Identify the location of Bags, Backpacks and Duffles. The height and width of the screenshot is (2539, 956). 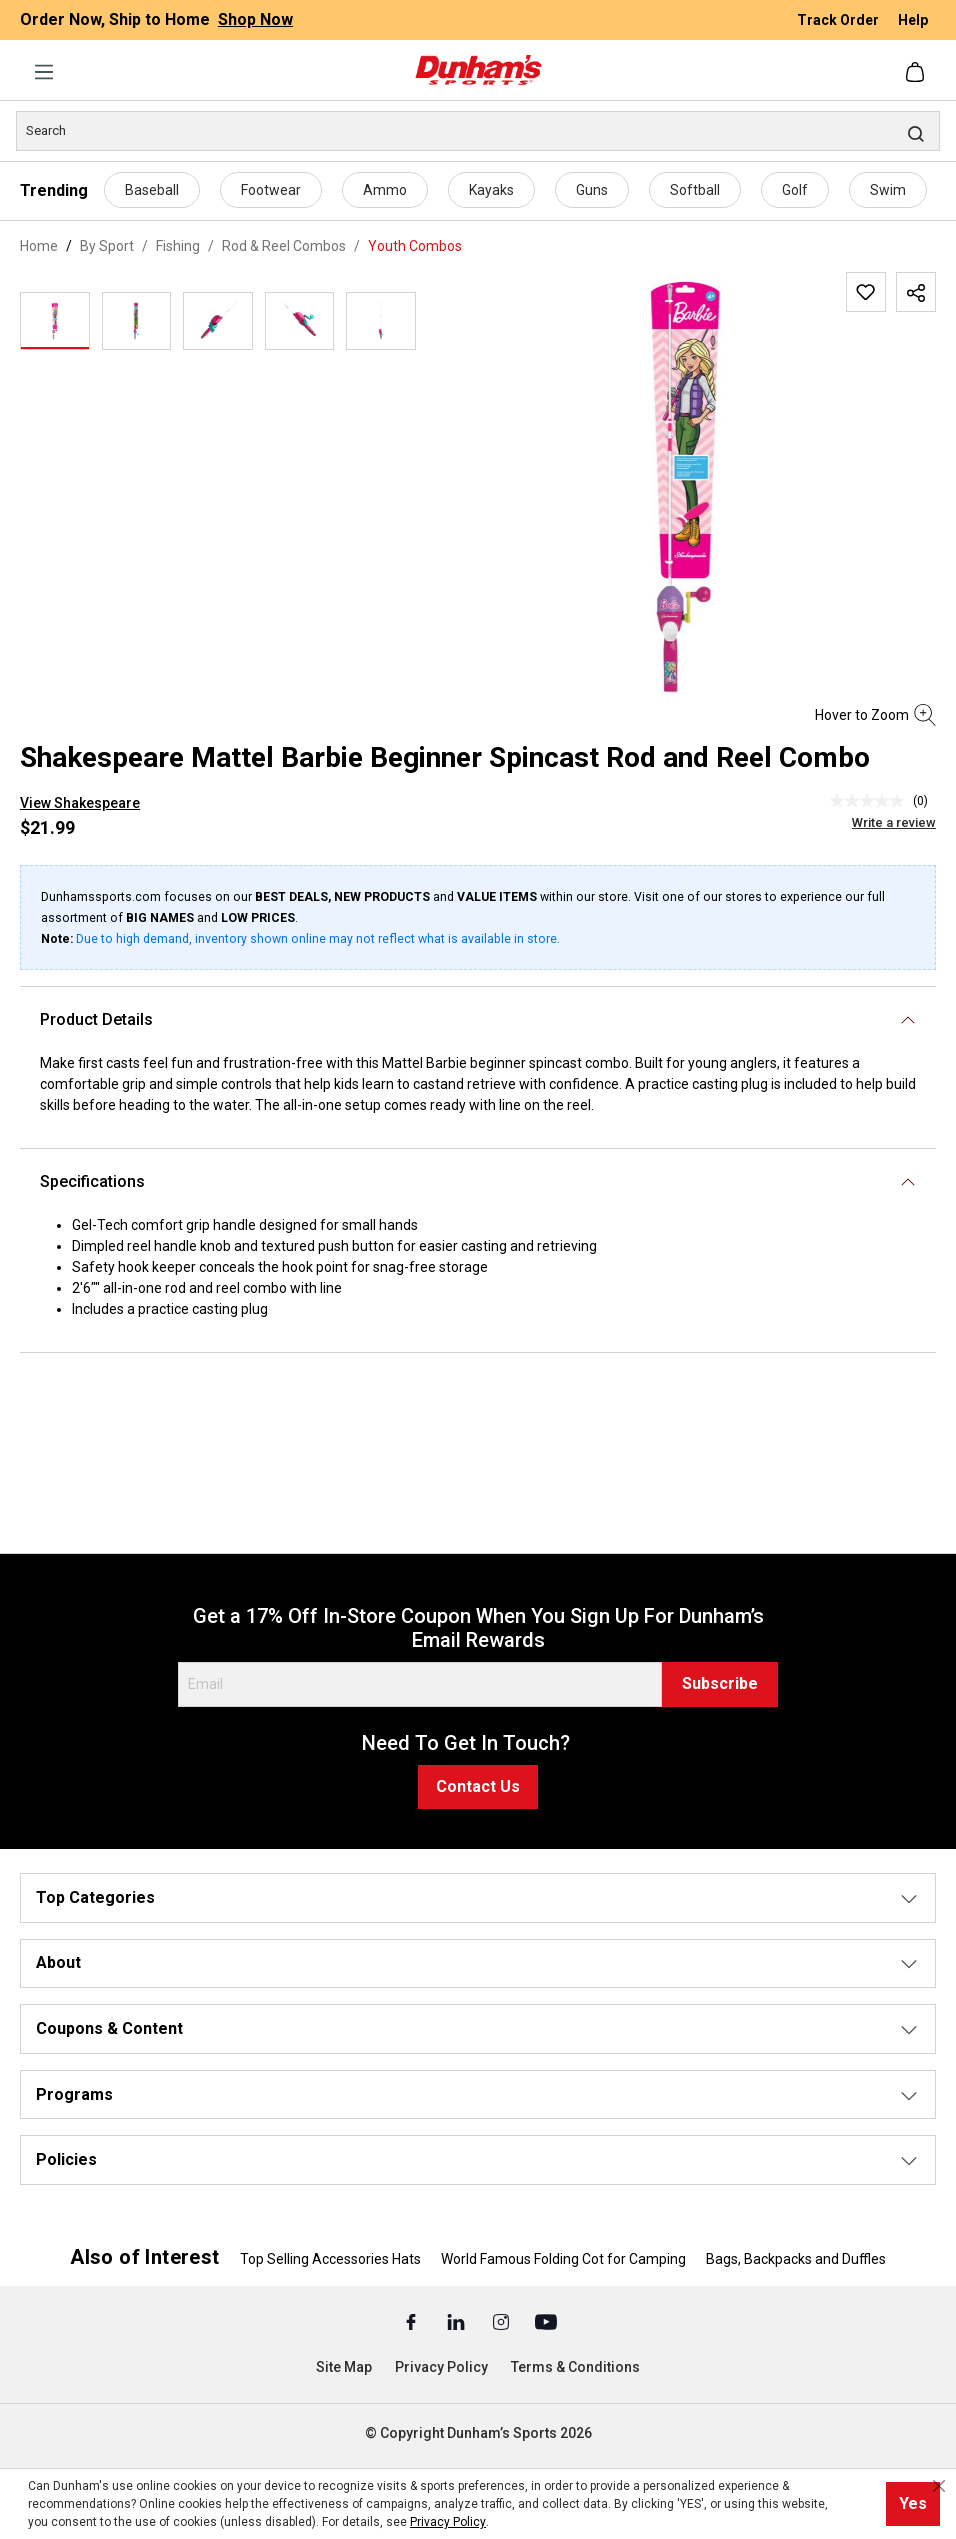
(796, 2259).